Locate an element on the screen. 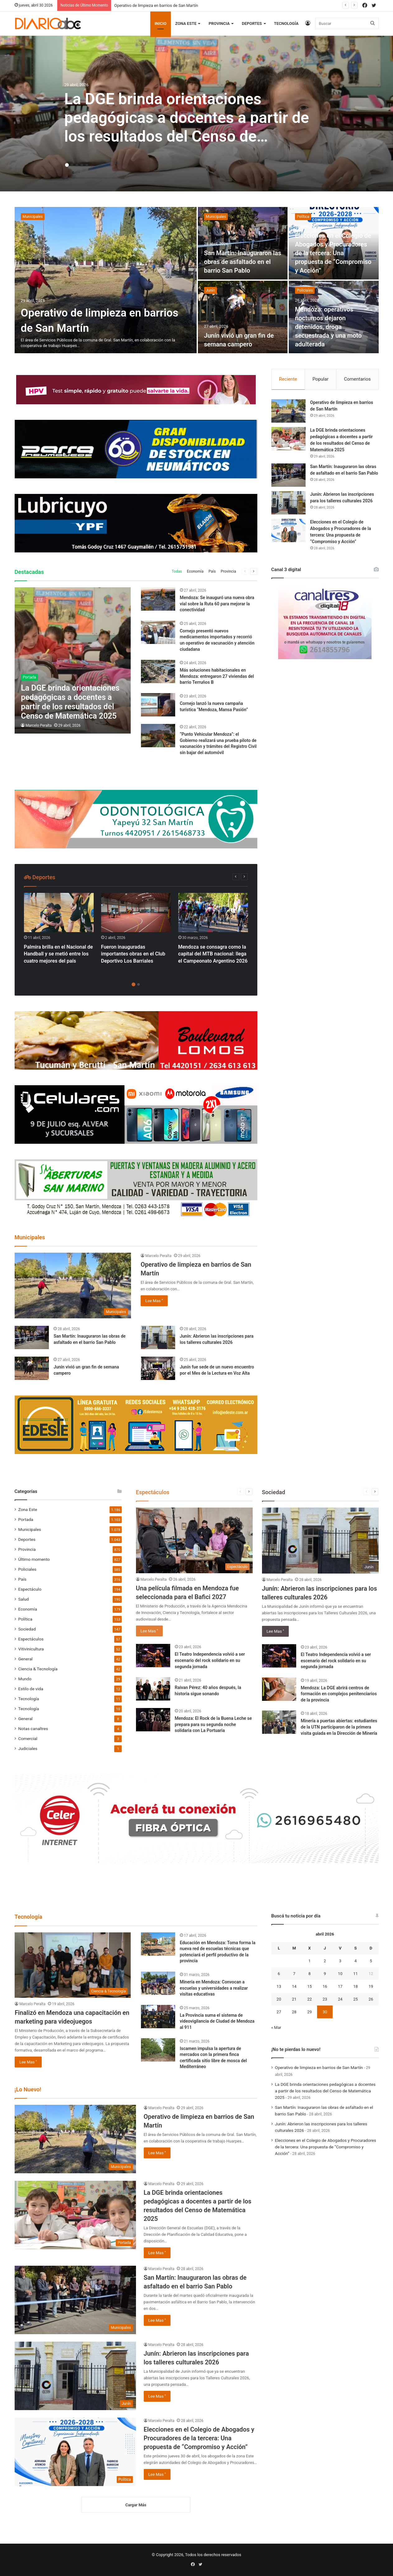 Image resolution: width=393 pixels, height=2576 pixels. Lee Mas " is located at coordinates (154, 1300).